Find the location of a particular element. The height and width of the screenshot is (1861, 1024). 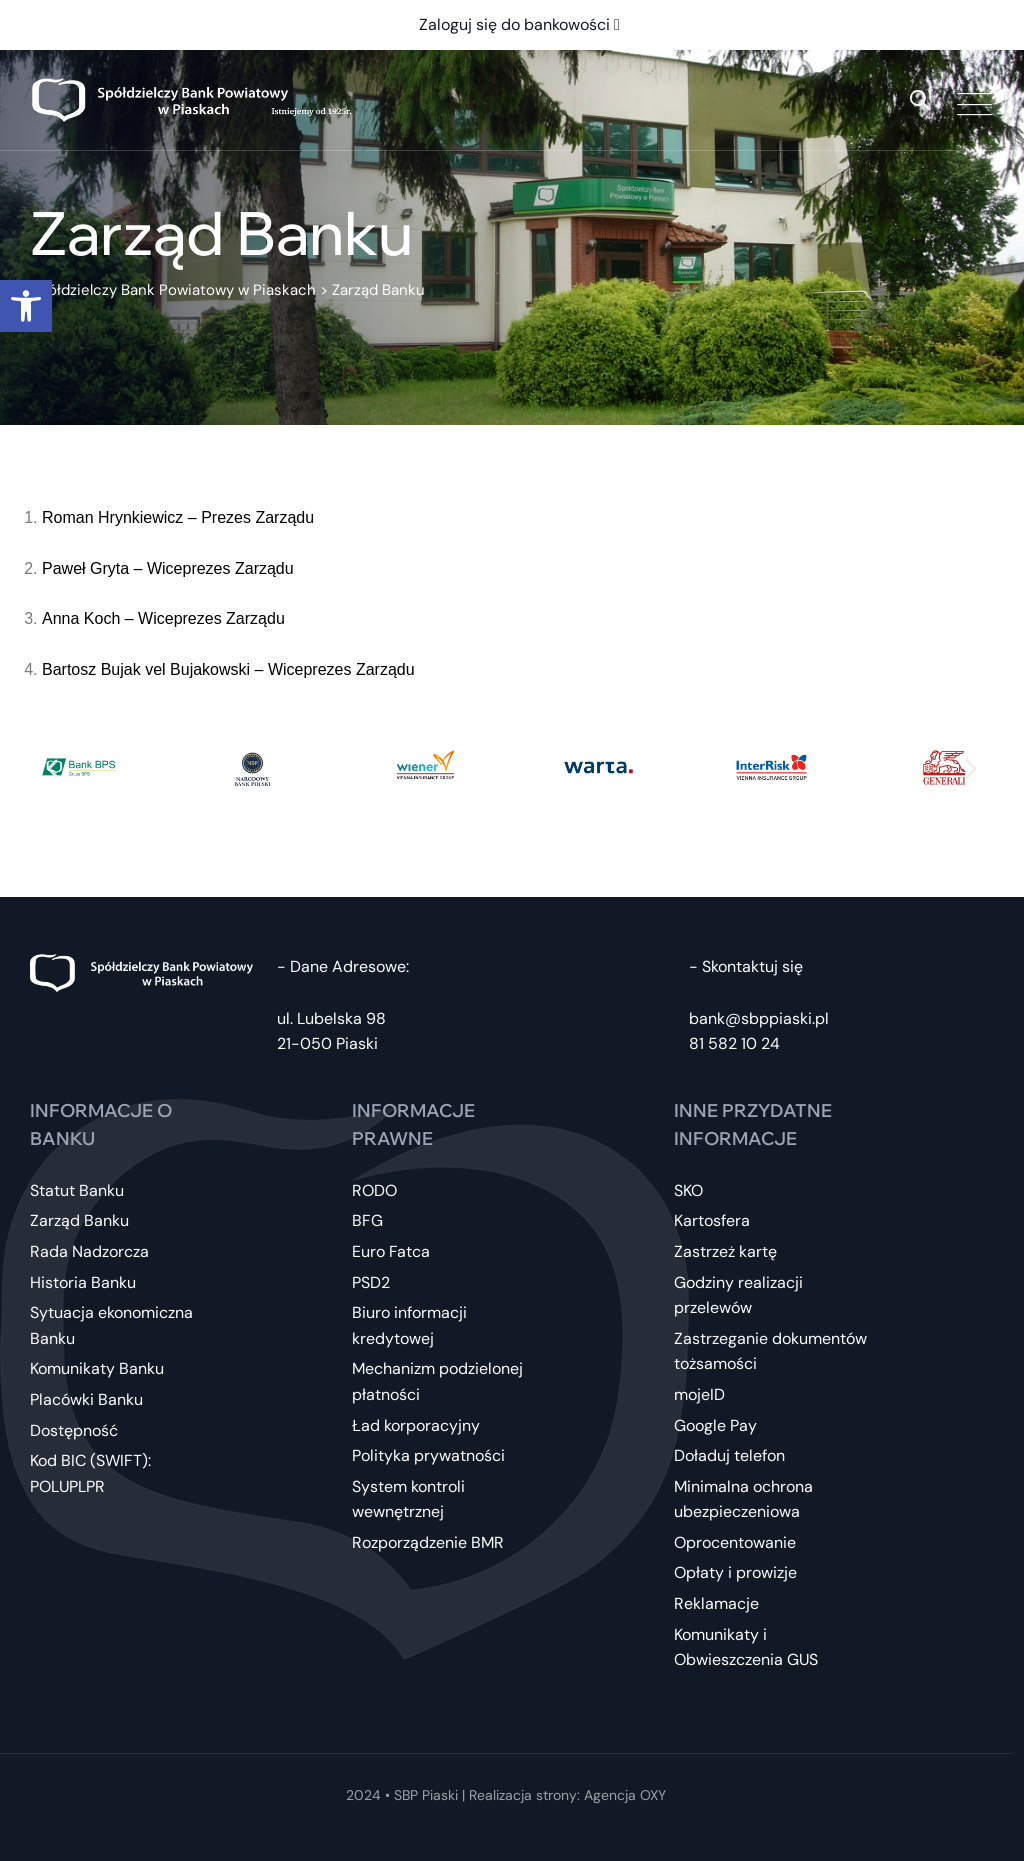

Zaloguj się do bankowości [link] is located at coordinates (519, 24).